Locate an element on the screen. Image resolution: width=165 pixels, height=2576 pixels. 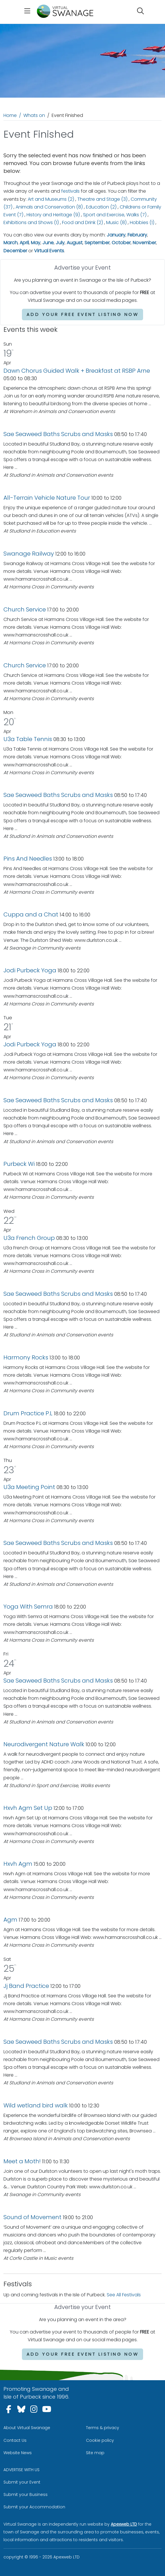
Contact Us is located at coordinates (15, 2440).